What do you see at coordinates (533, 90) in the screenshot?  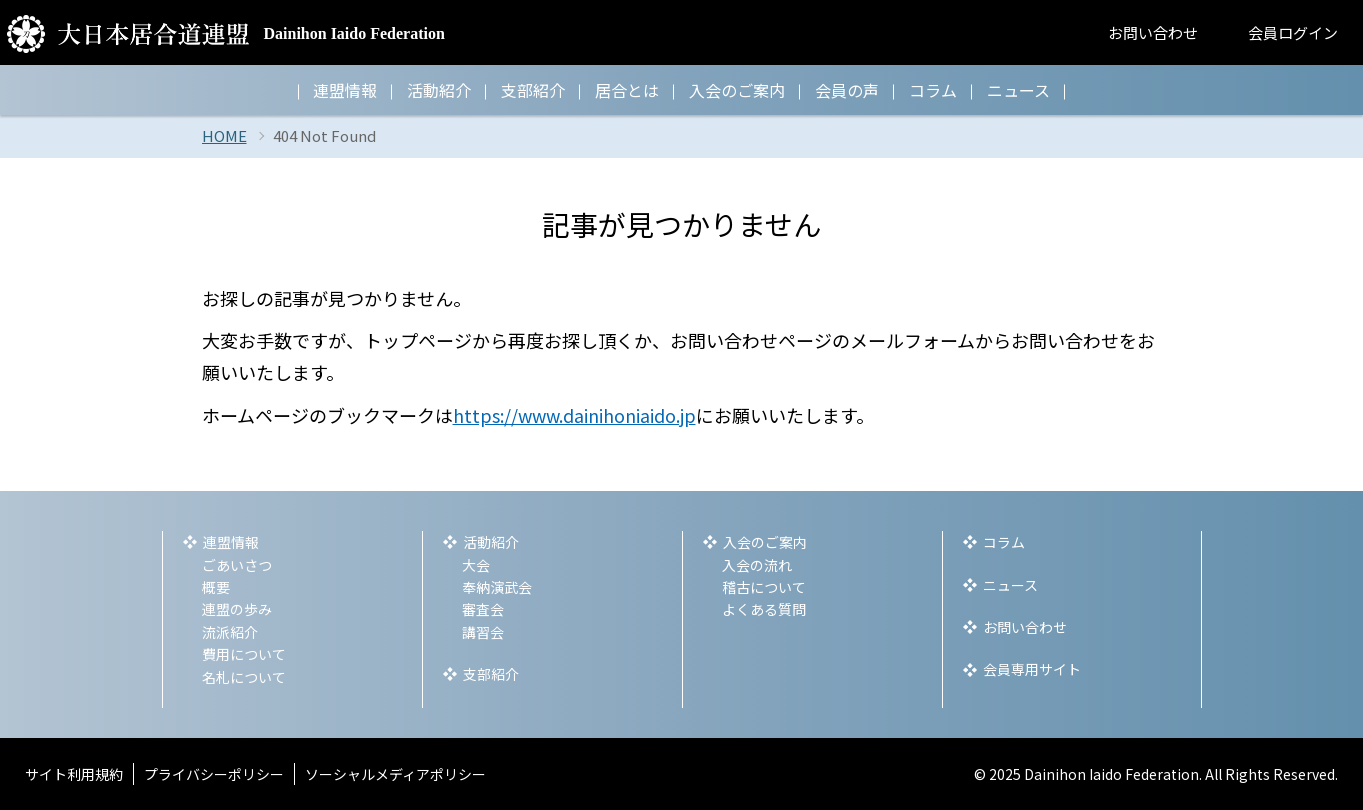 I see `支部紹介` at bounding box center [533, 90].